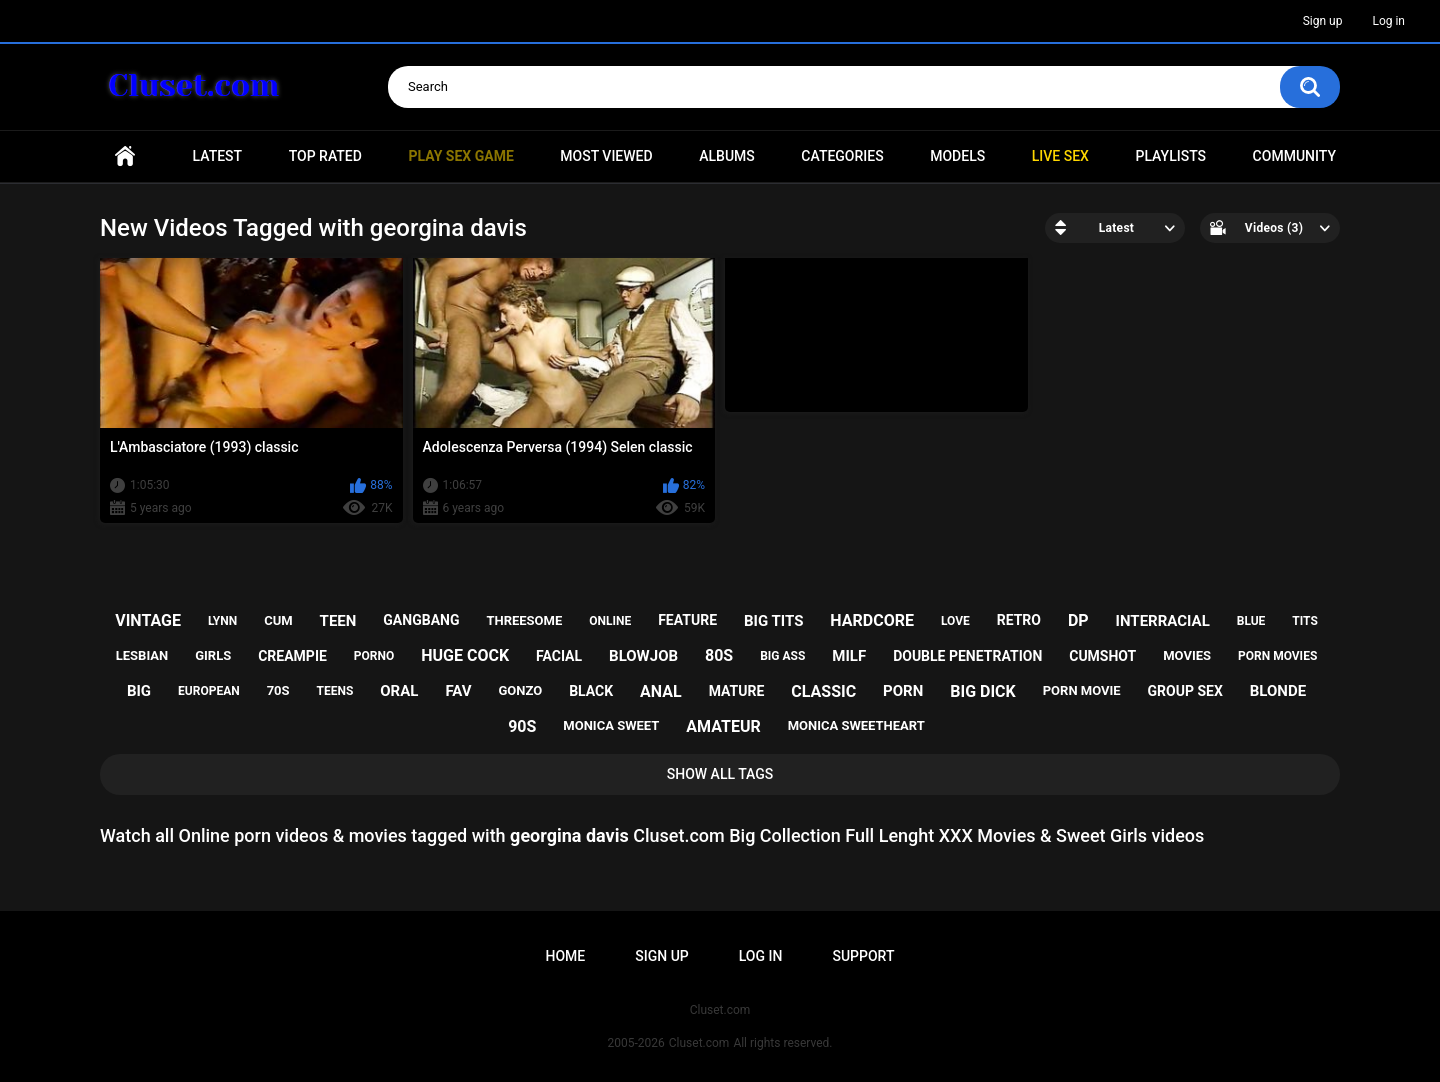  Describe the element at coordinates (325, 156) in the screenshot. I see `Top Rated` at that location.